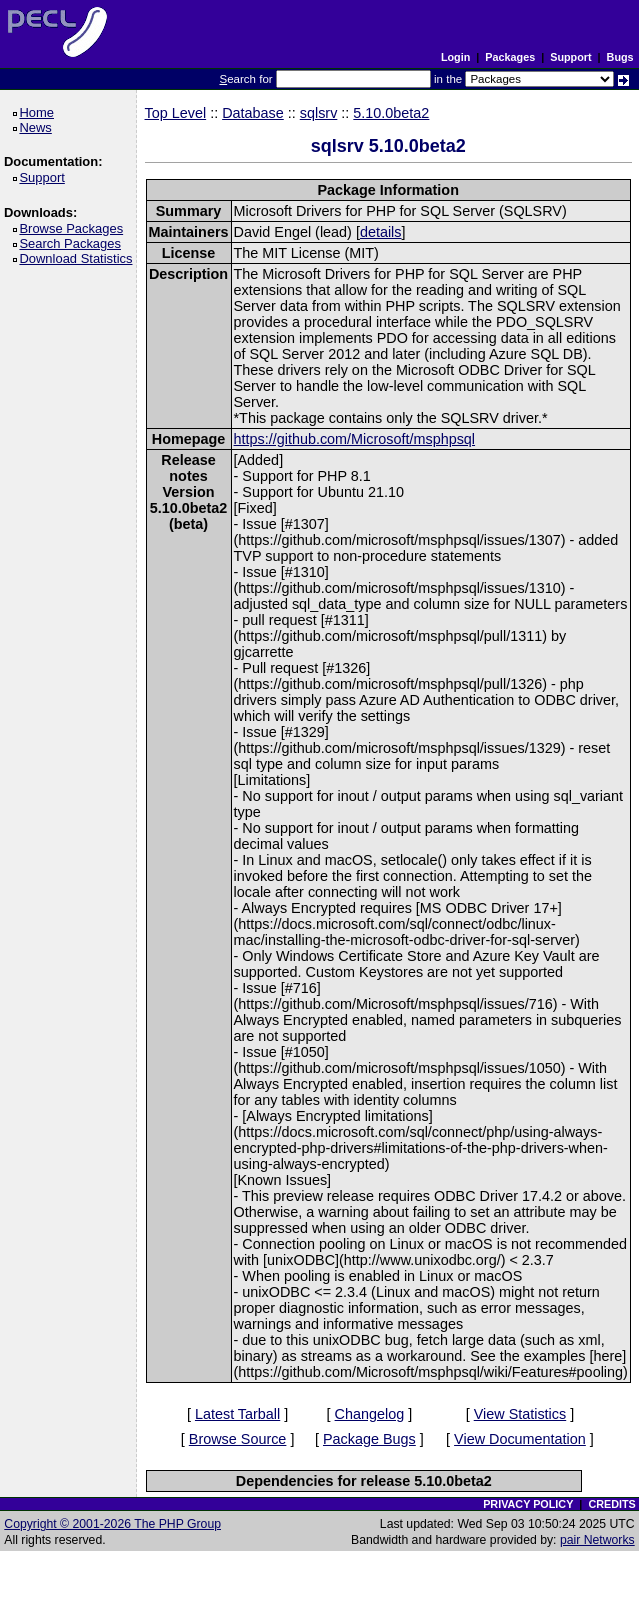 The width and height of the screenshot is (639, 1599). Describe the element at coordinates (355, 439) in the screenshot. I see `https://github.com/Microsoft/msphpsql` at that location.